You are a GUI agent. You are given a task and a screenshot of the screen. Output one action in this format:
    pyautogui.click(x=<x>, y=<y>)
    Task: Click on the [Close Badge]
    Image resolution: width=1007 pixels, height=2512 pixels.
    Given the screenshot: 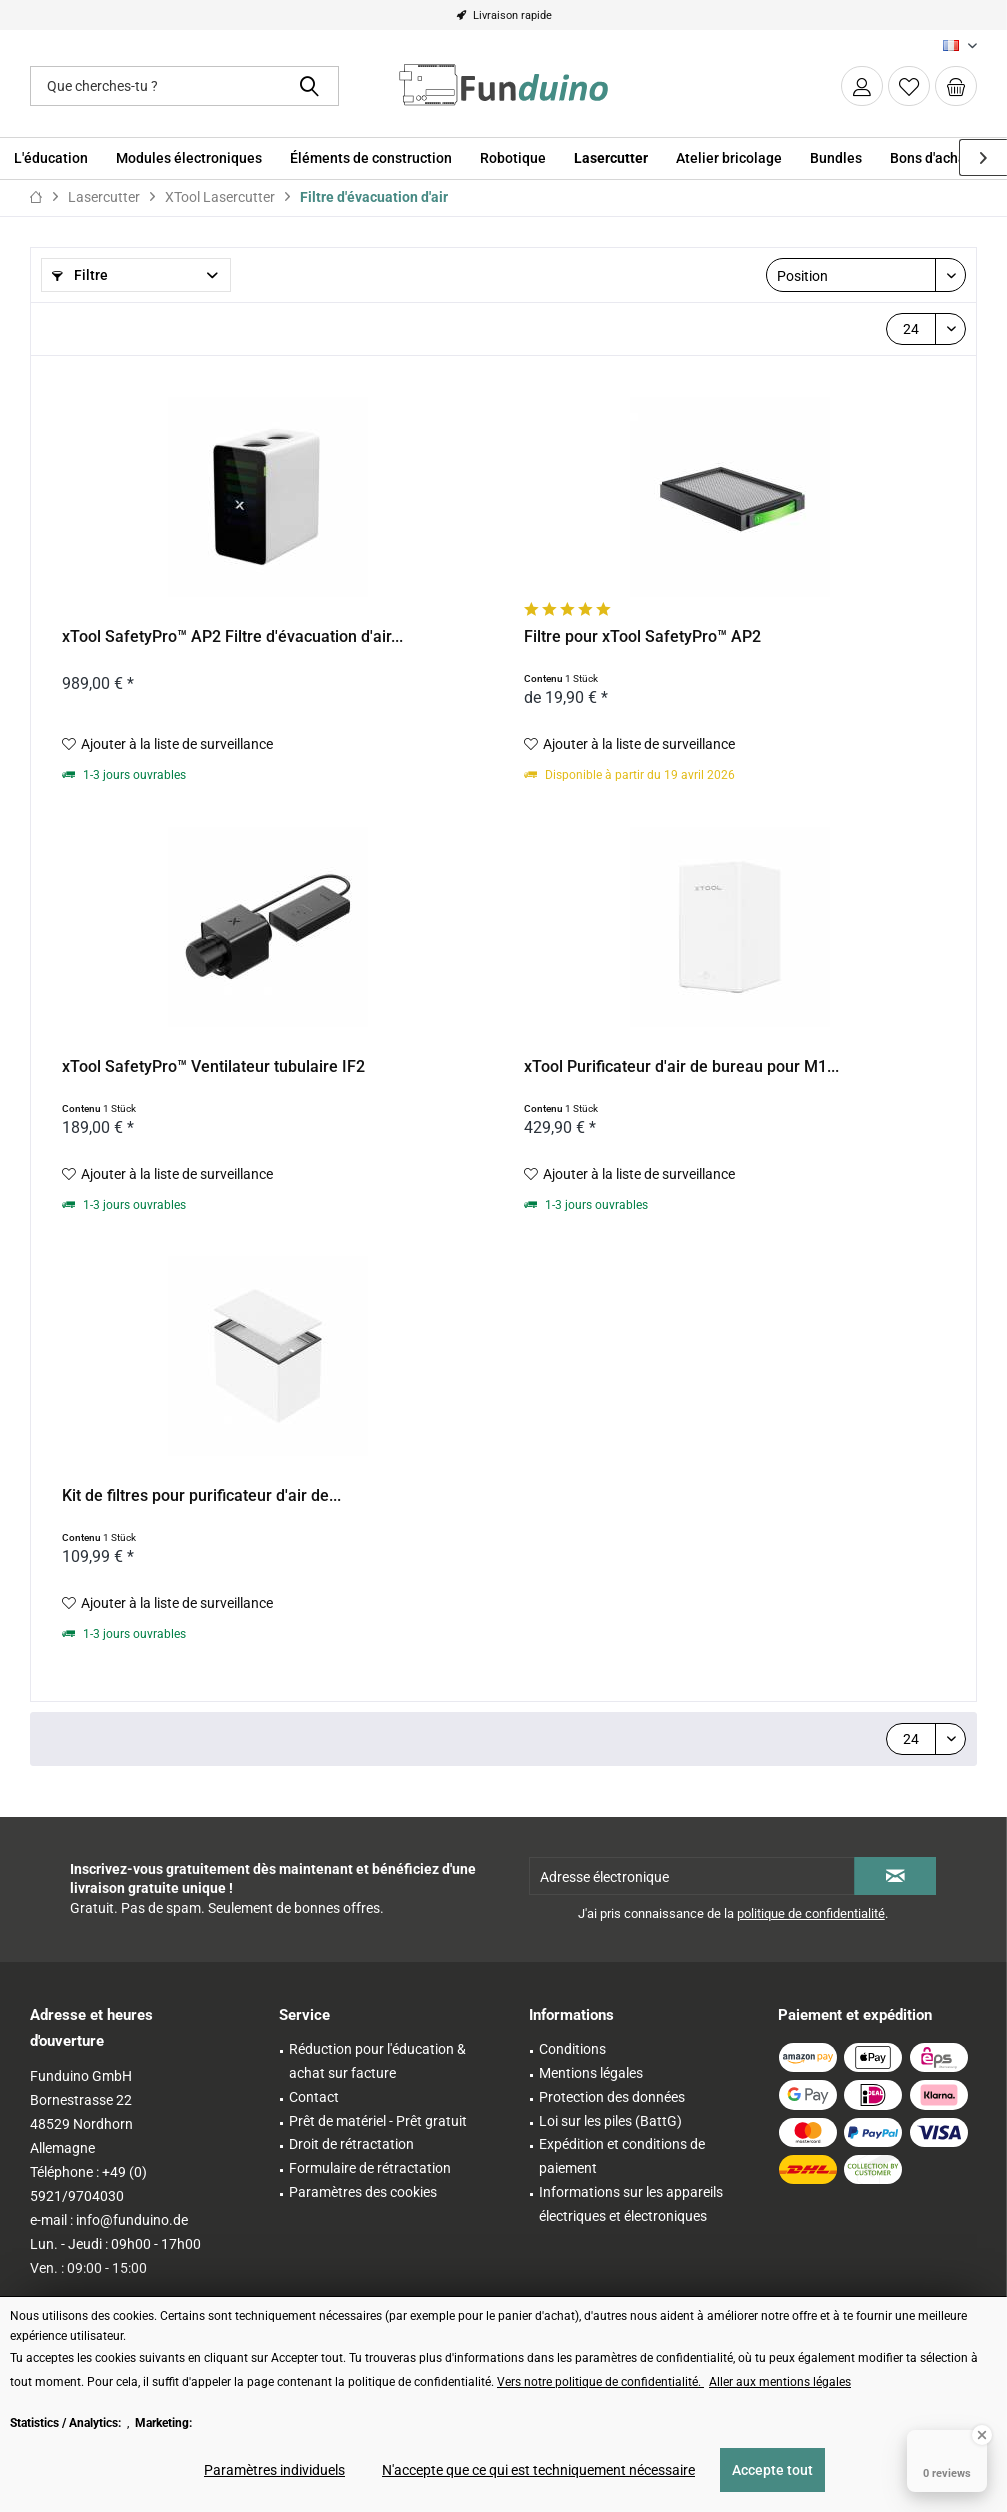 What is the action you would take?
    pyautogui.click(x=982, y=2435)
    